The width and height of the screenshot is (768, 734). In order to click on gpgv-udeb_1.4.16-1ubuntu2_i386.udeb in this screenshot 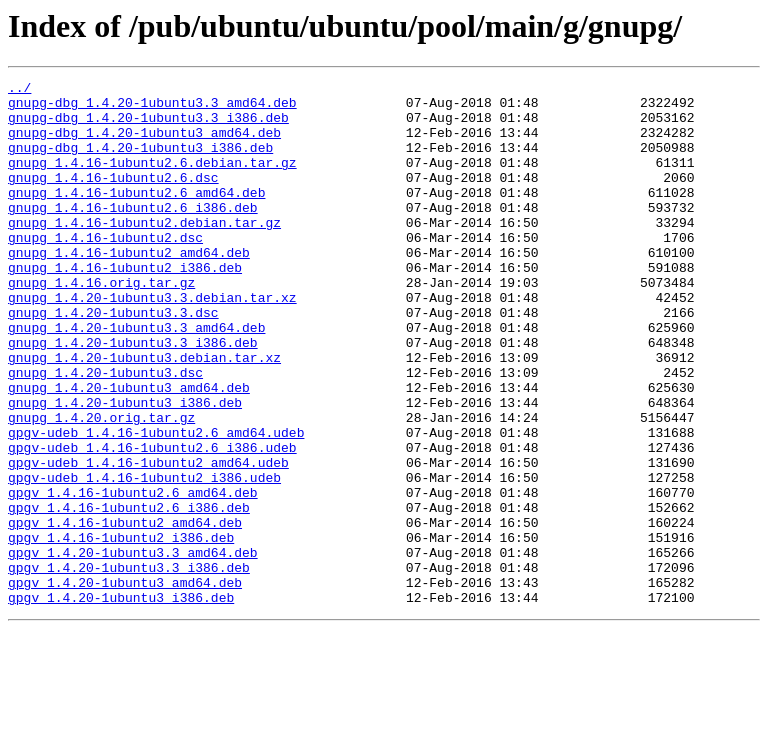, I will do `click(144, 558)`.